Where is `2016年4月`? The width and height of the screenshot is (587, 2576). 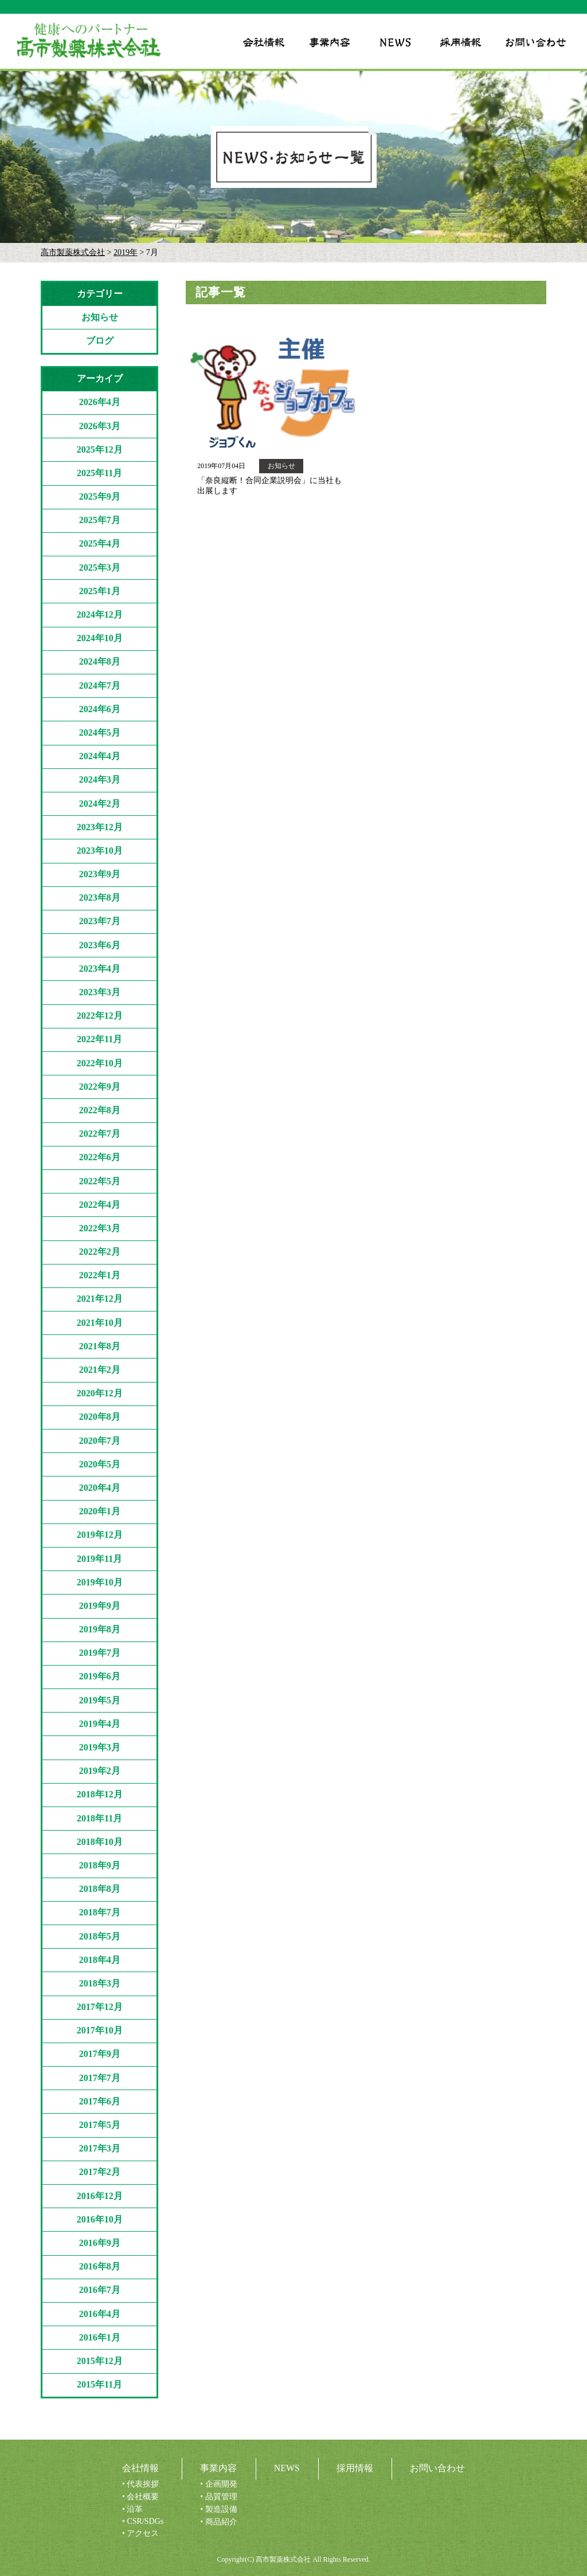 2016年4月 is located at coordinates (99, 2314).